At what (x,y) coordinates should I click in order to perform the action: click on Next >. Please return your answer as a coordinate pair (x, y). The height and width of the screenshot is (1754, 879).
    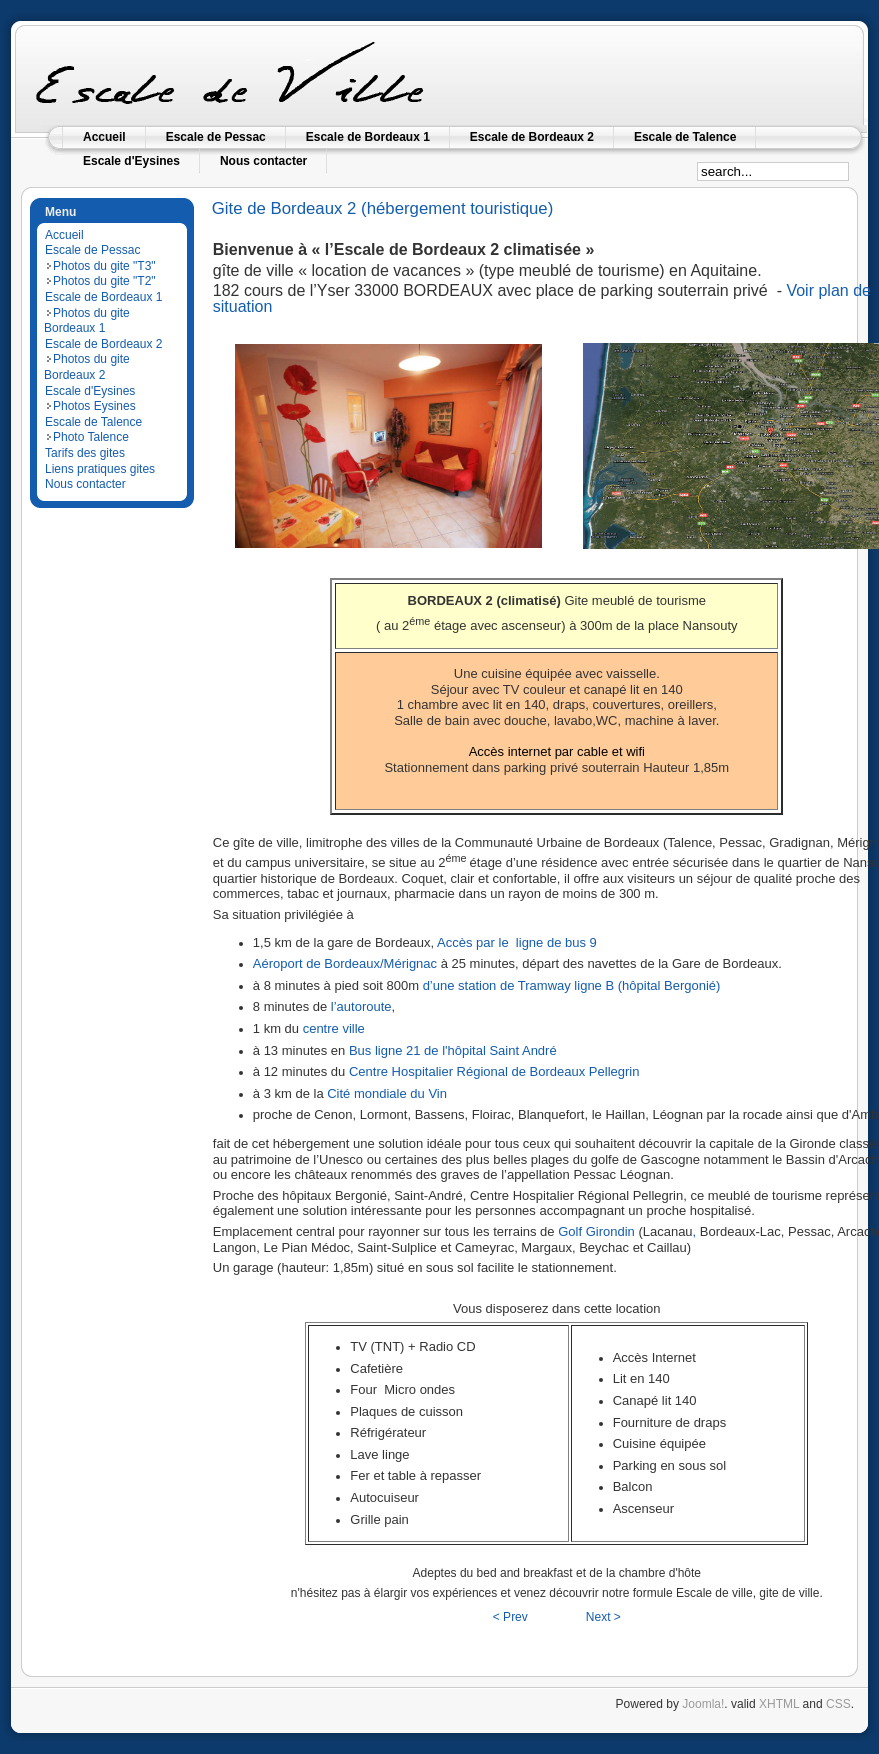
    Looking at the image, I should click on (603, 1617).